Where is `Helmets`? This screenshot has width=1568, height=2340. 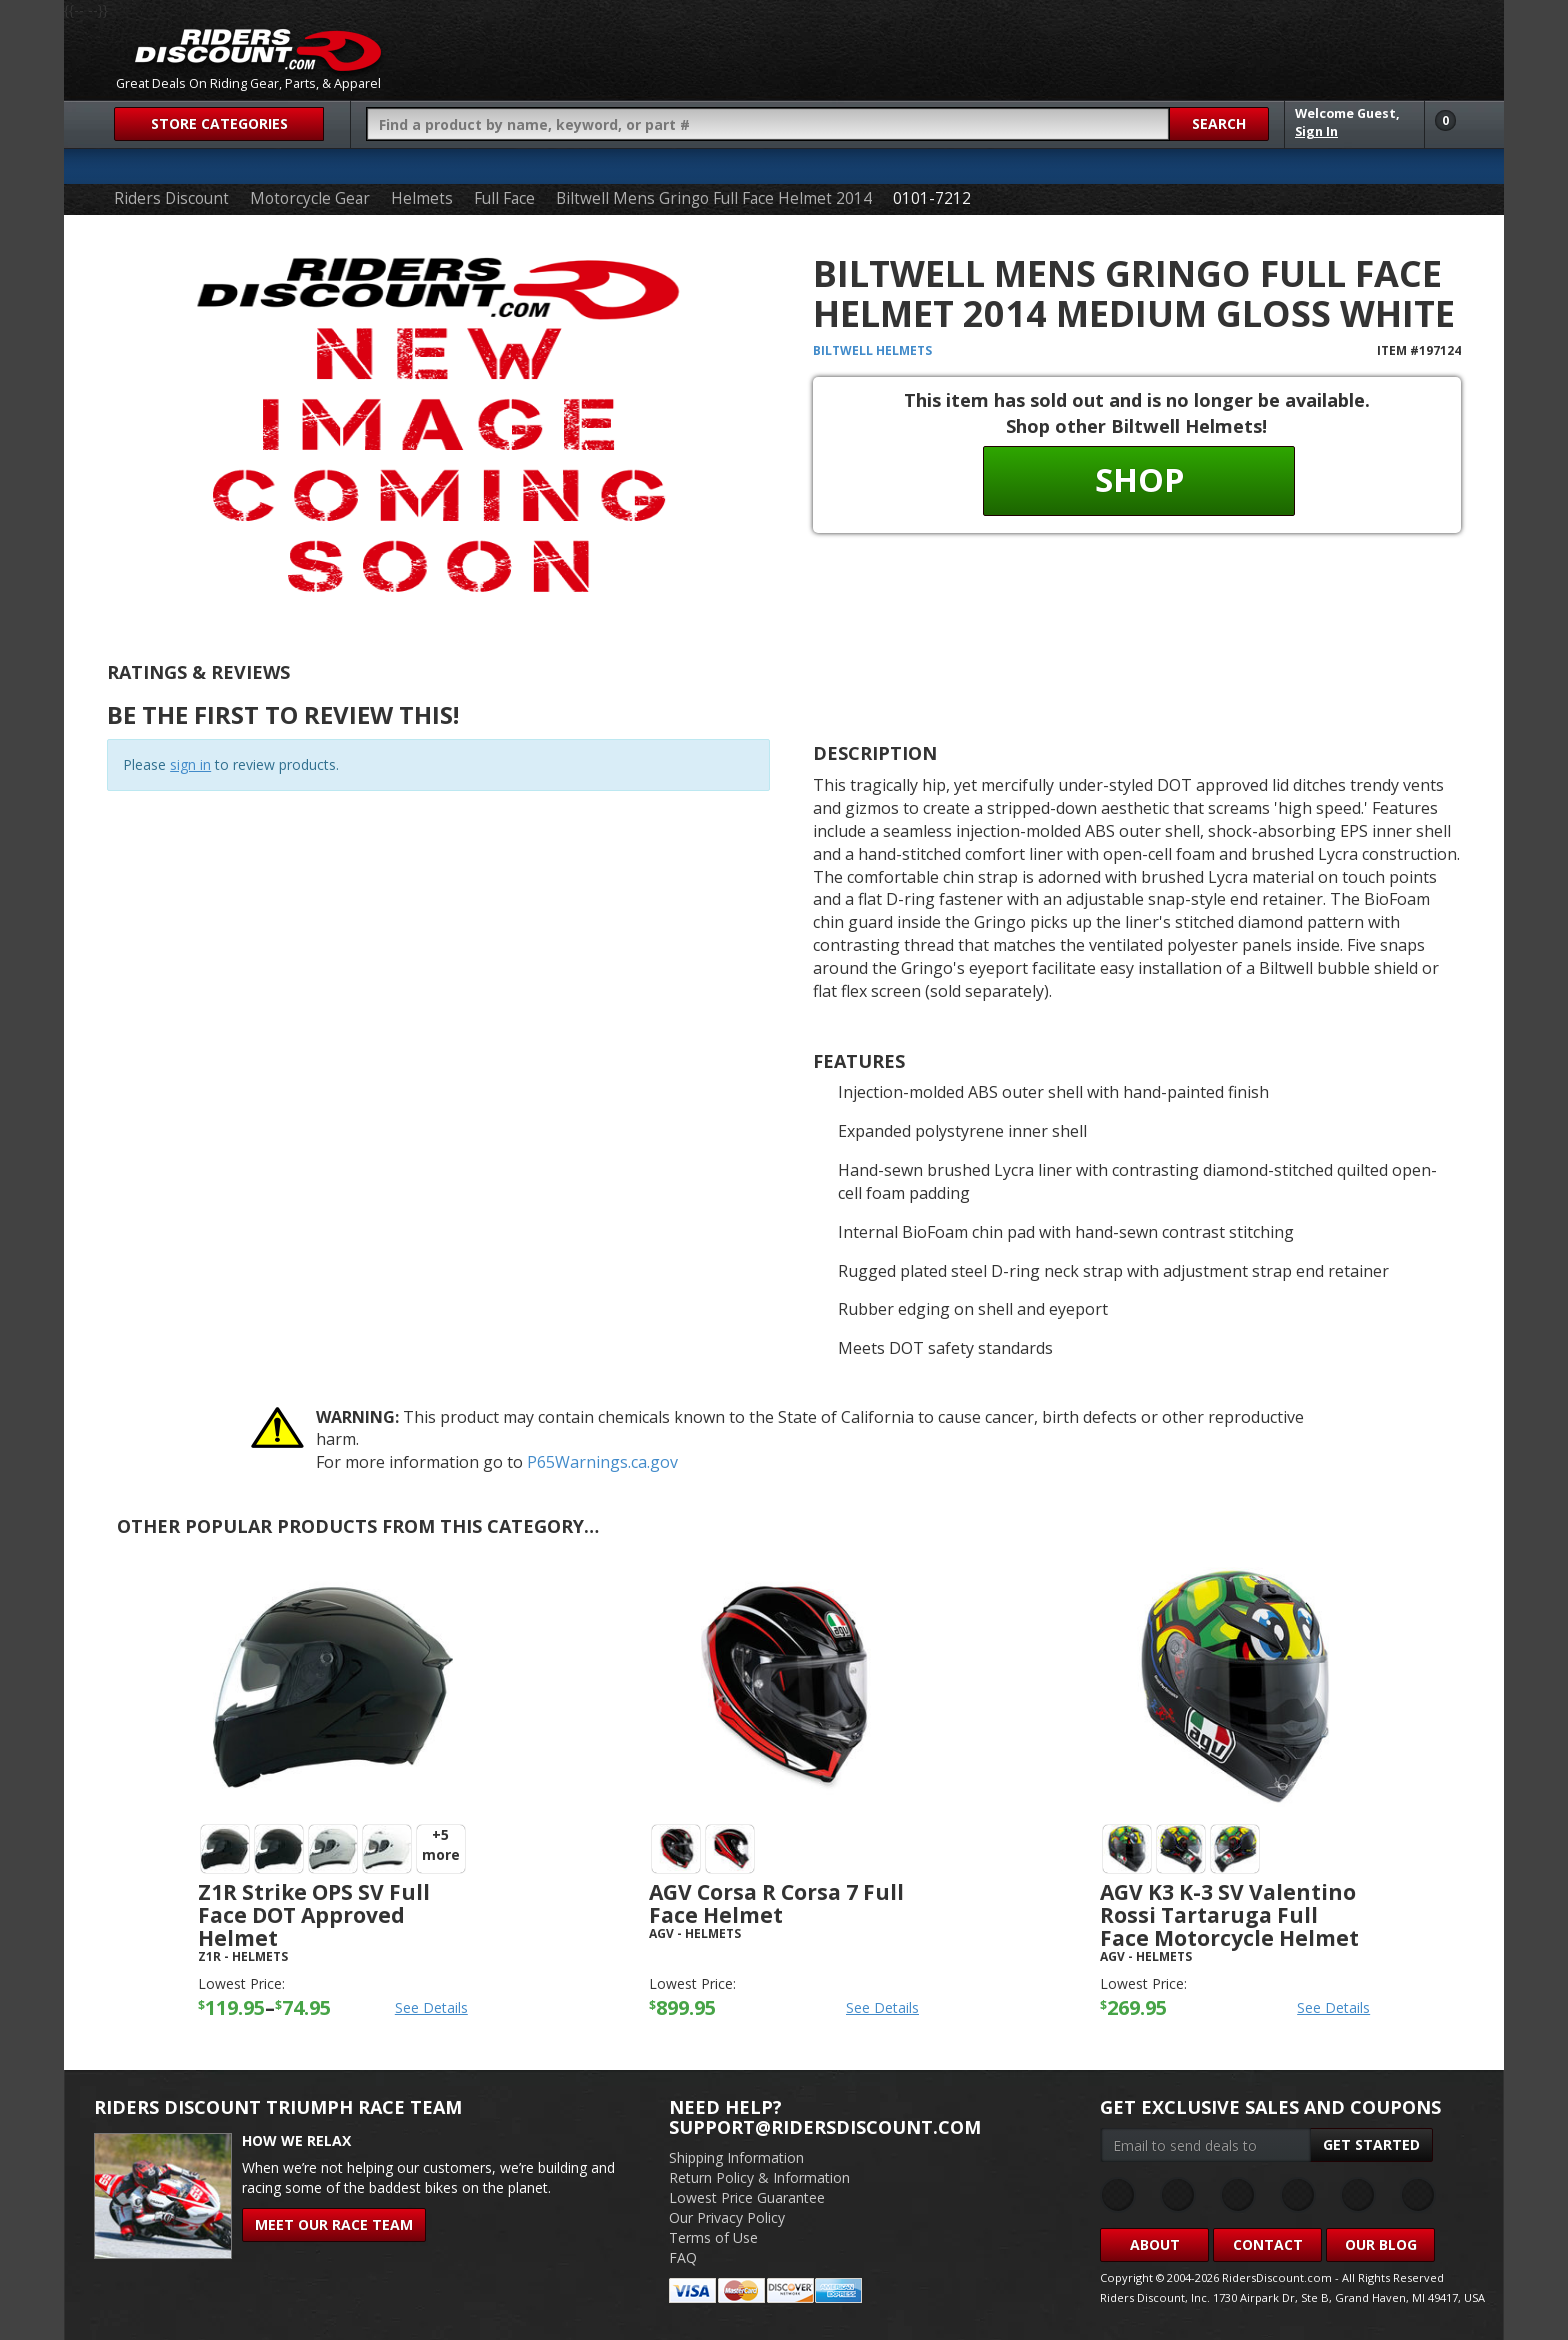 Helmets is located at coordinates (422, 198).